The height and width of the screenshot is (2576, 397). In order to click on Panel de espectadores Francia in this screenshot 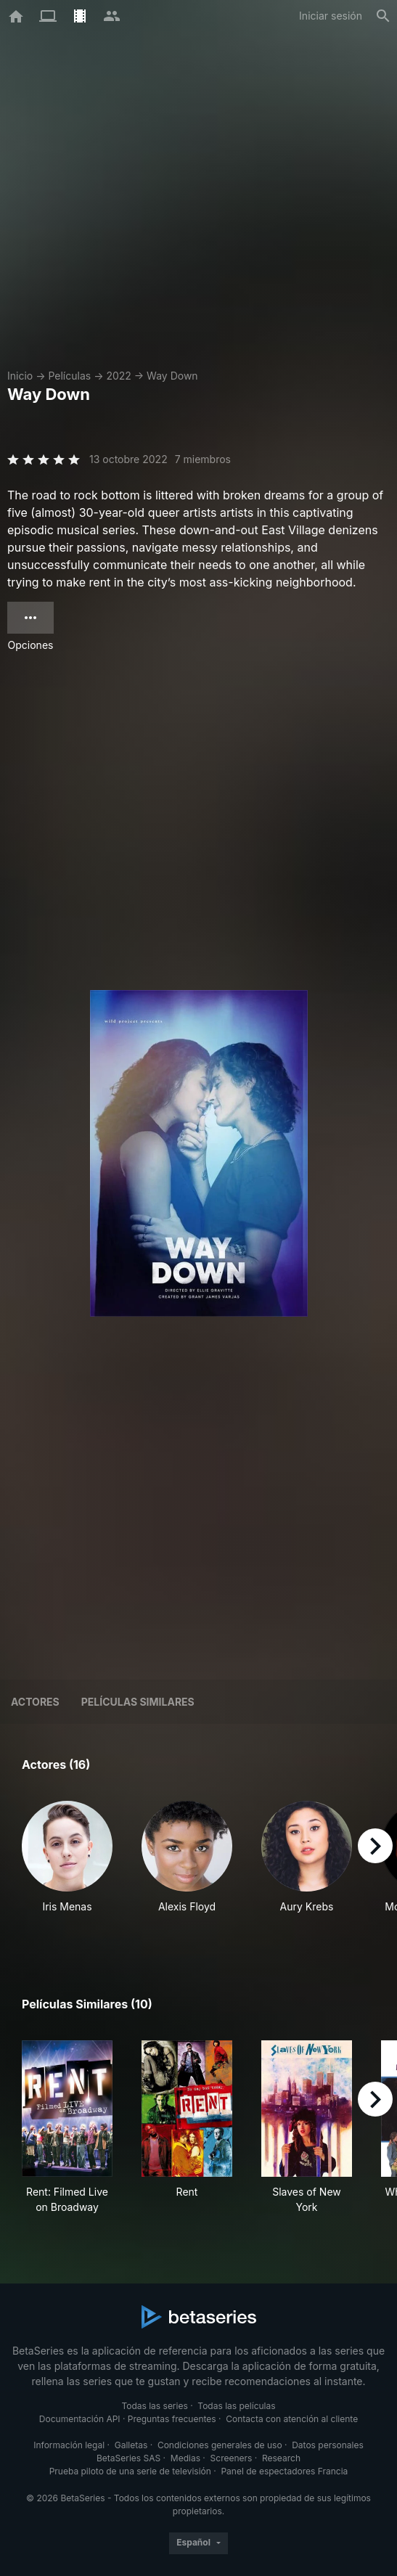, I will do `click(284, 2471)`.